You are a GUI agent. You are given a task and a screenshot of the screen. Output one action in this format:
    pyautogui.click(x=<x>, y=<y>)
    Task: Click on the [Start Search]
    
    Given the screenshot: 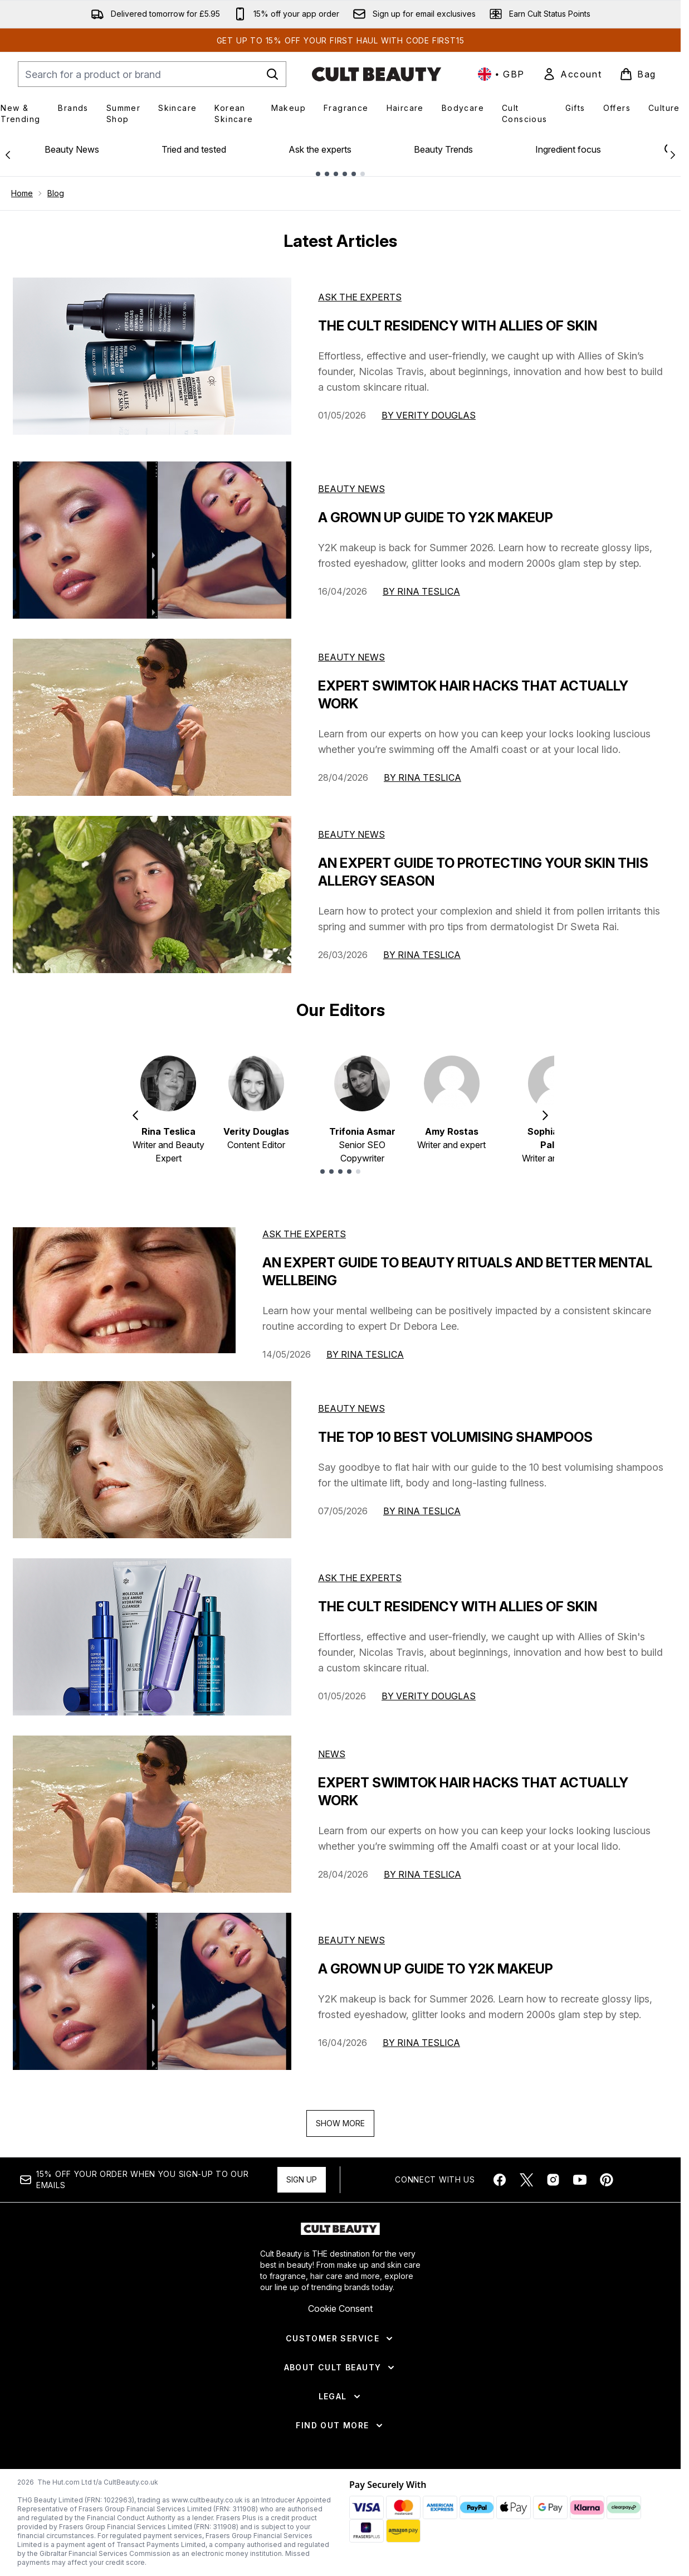 What is the action you would take?
    pyautogui.click(x=272, y=74)
    